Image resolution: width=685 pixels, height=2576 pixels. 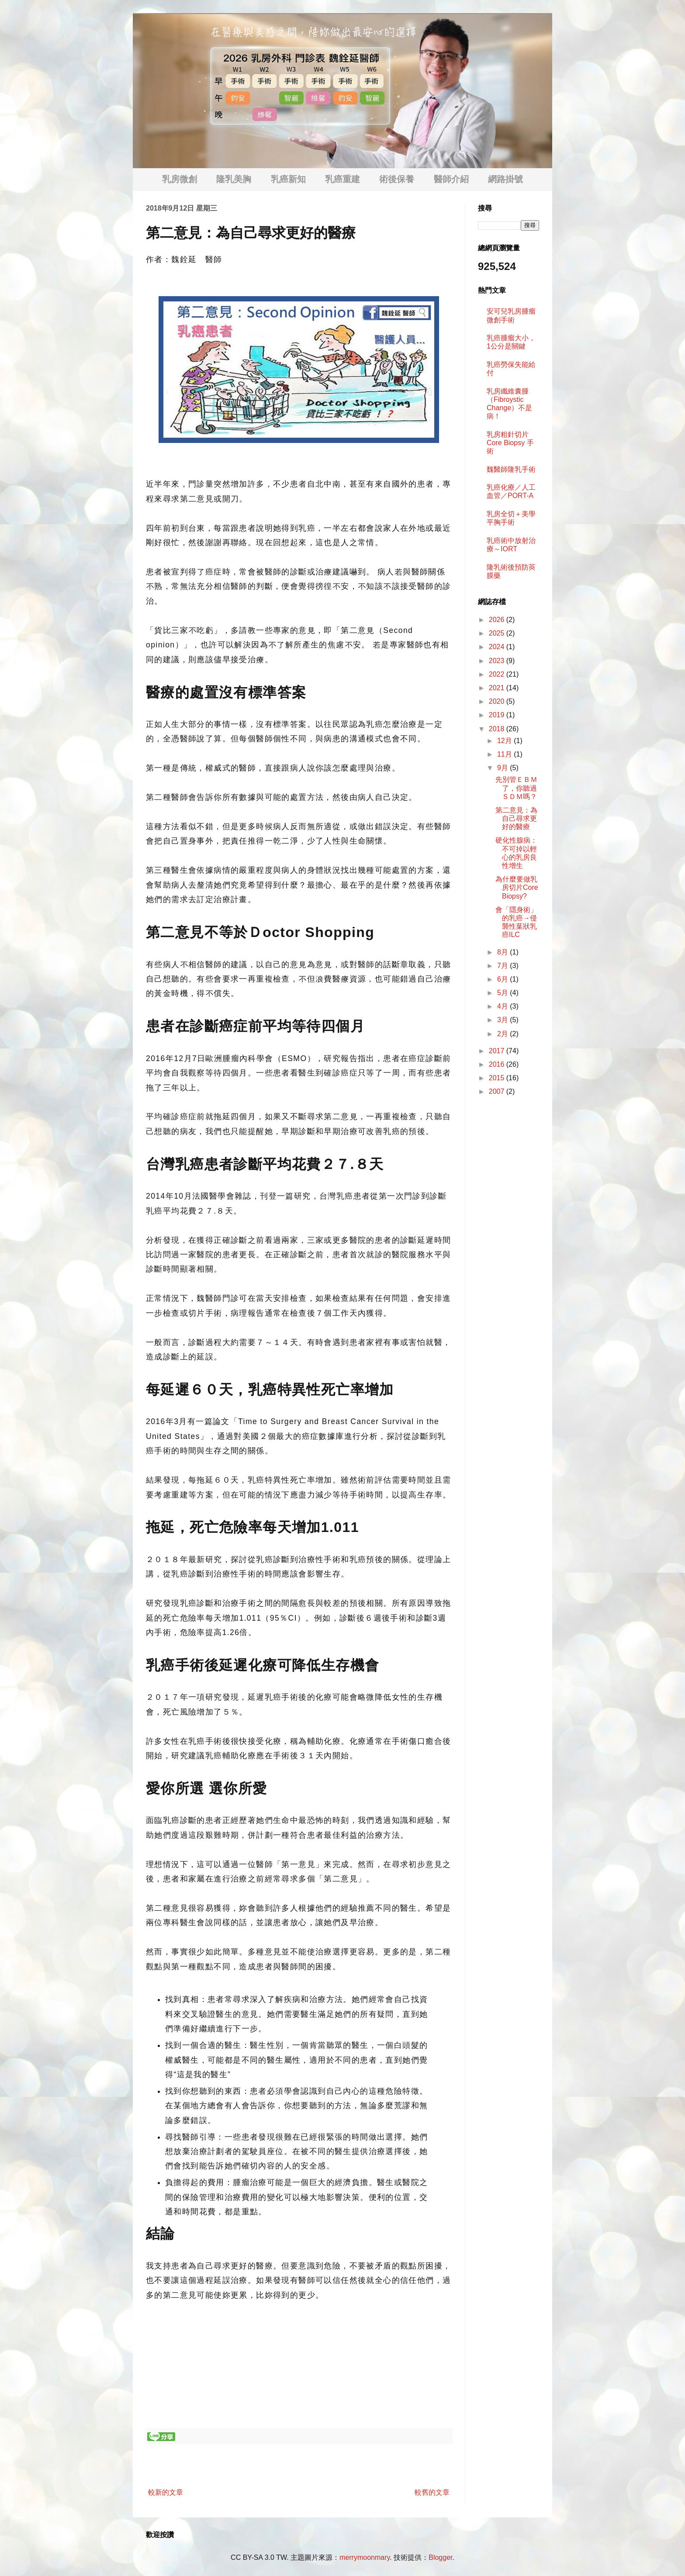 I want to click on merrymoonmary, so click(x=364, y=2557).